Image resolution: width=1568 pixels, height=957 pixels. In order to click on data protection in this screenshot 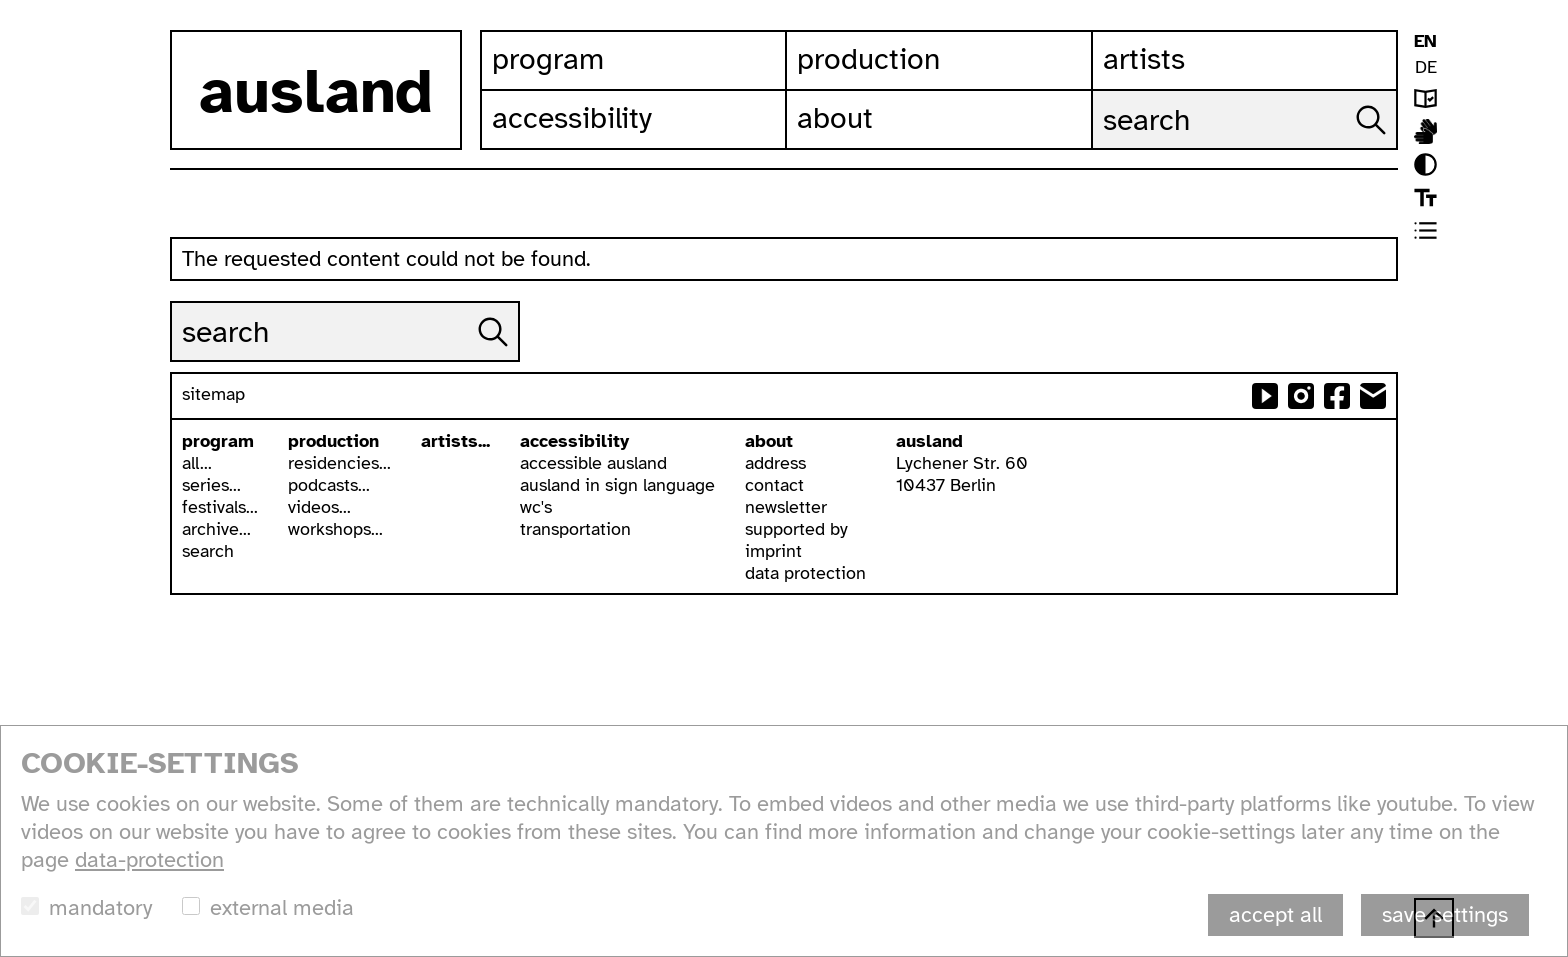, I will do `click(805, 573)`.